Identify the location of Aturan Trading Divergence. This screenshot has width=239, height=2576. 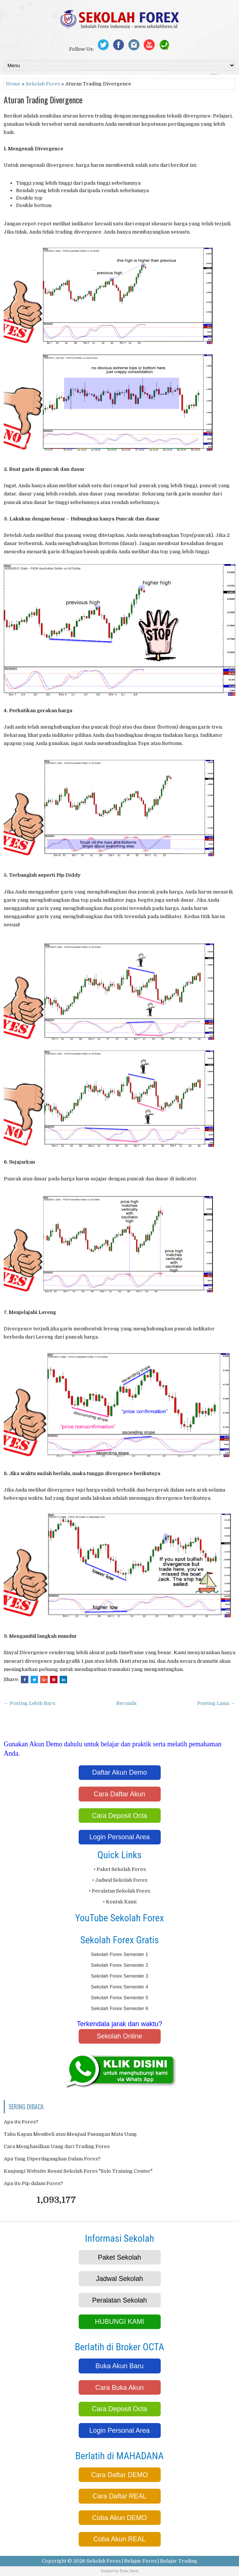
(43, 99).